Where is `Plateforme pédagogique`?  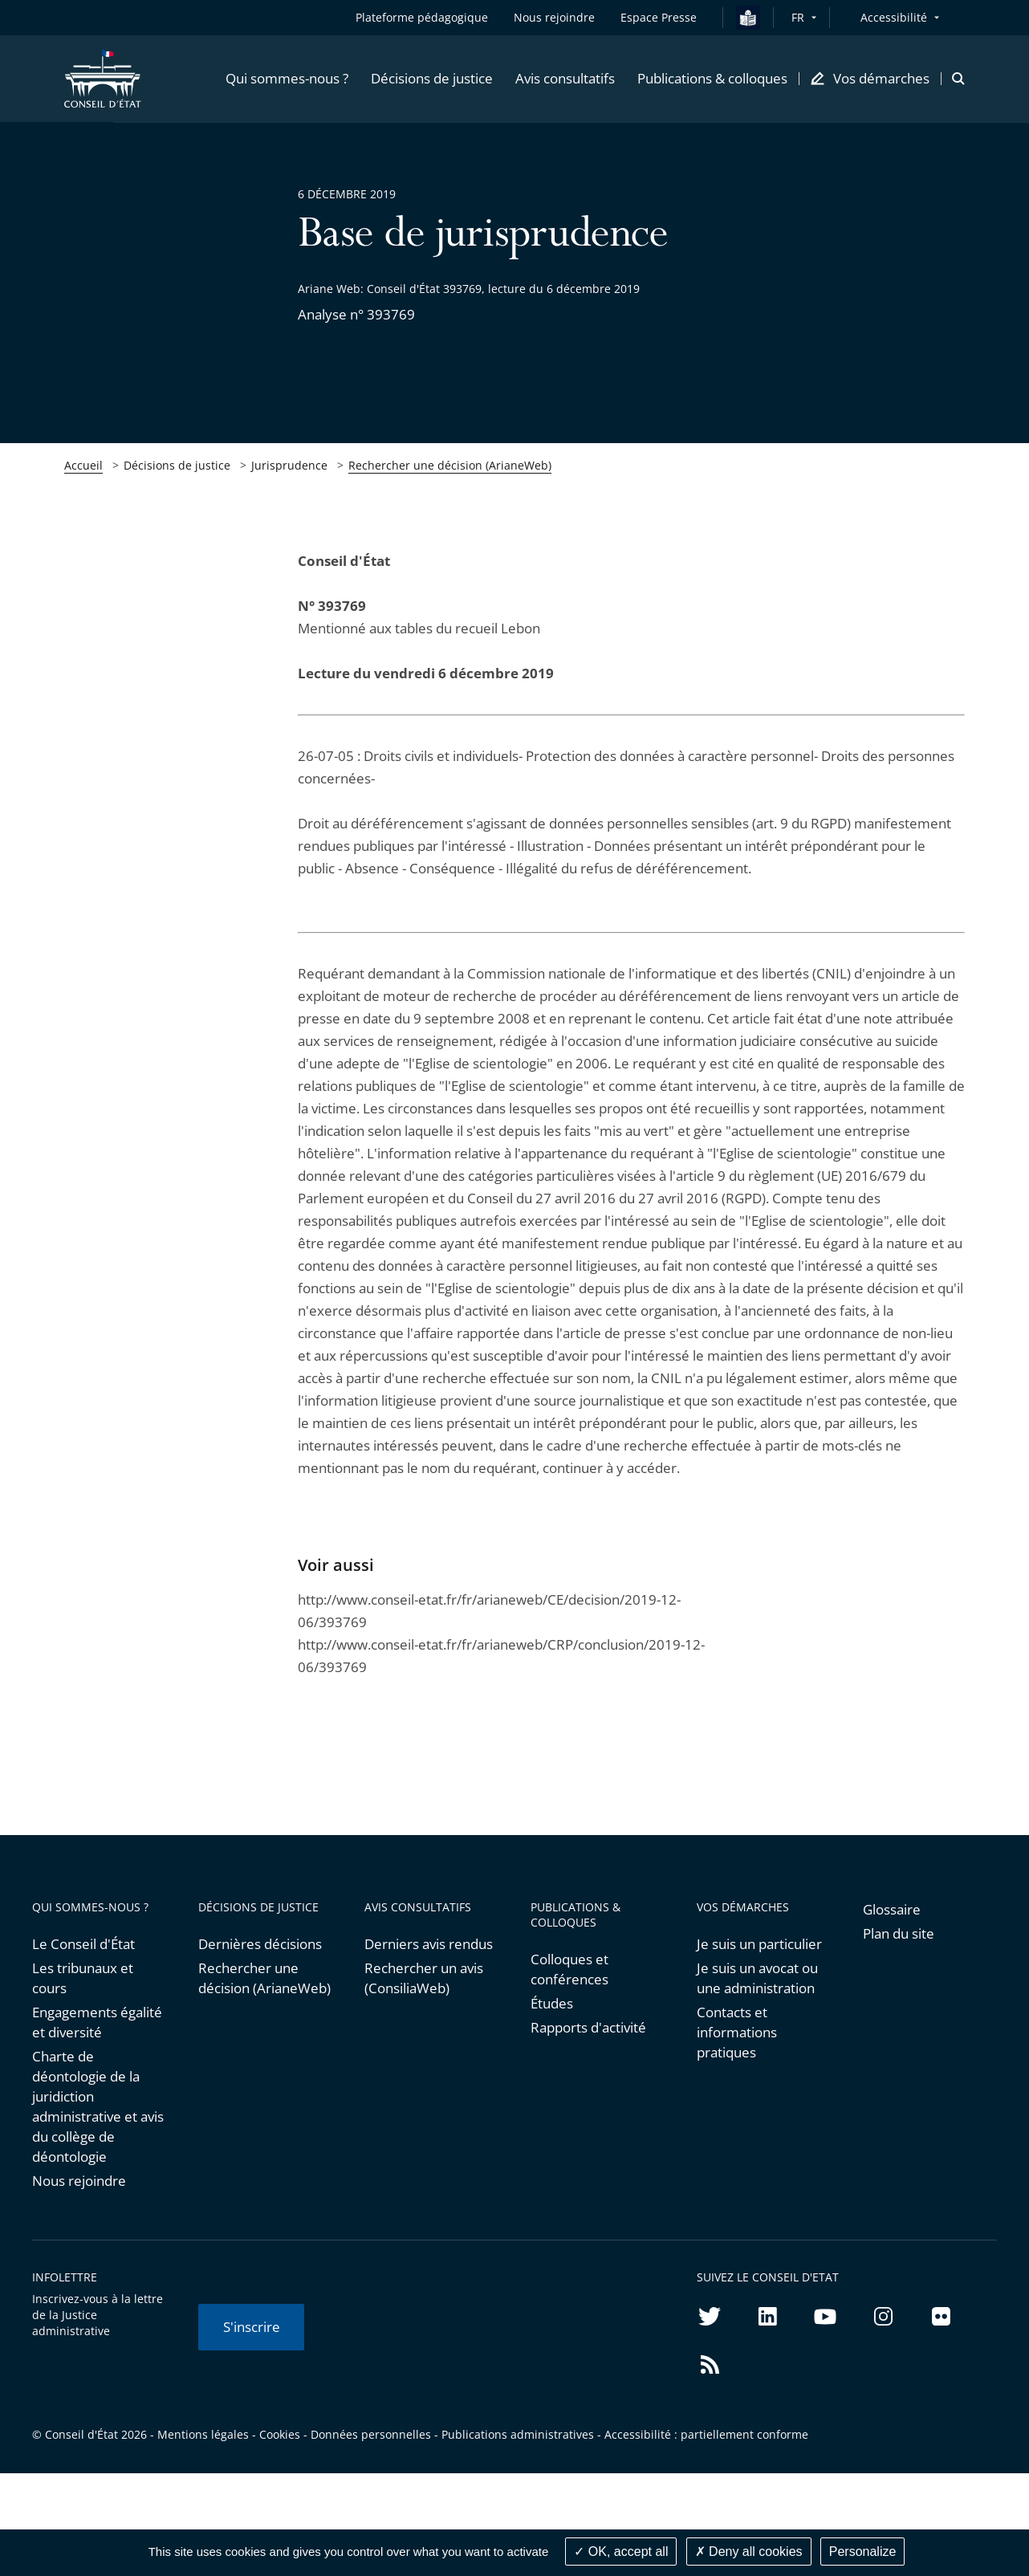 Plateforme pédagogique is located at coordinates (422, 17).